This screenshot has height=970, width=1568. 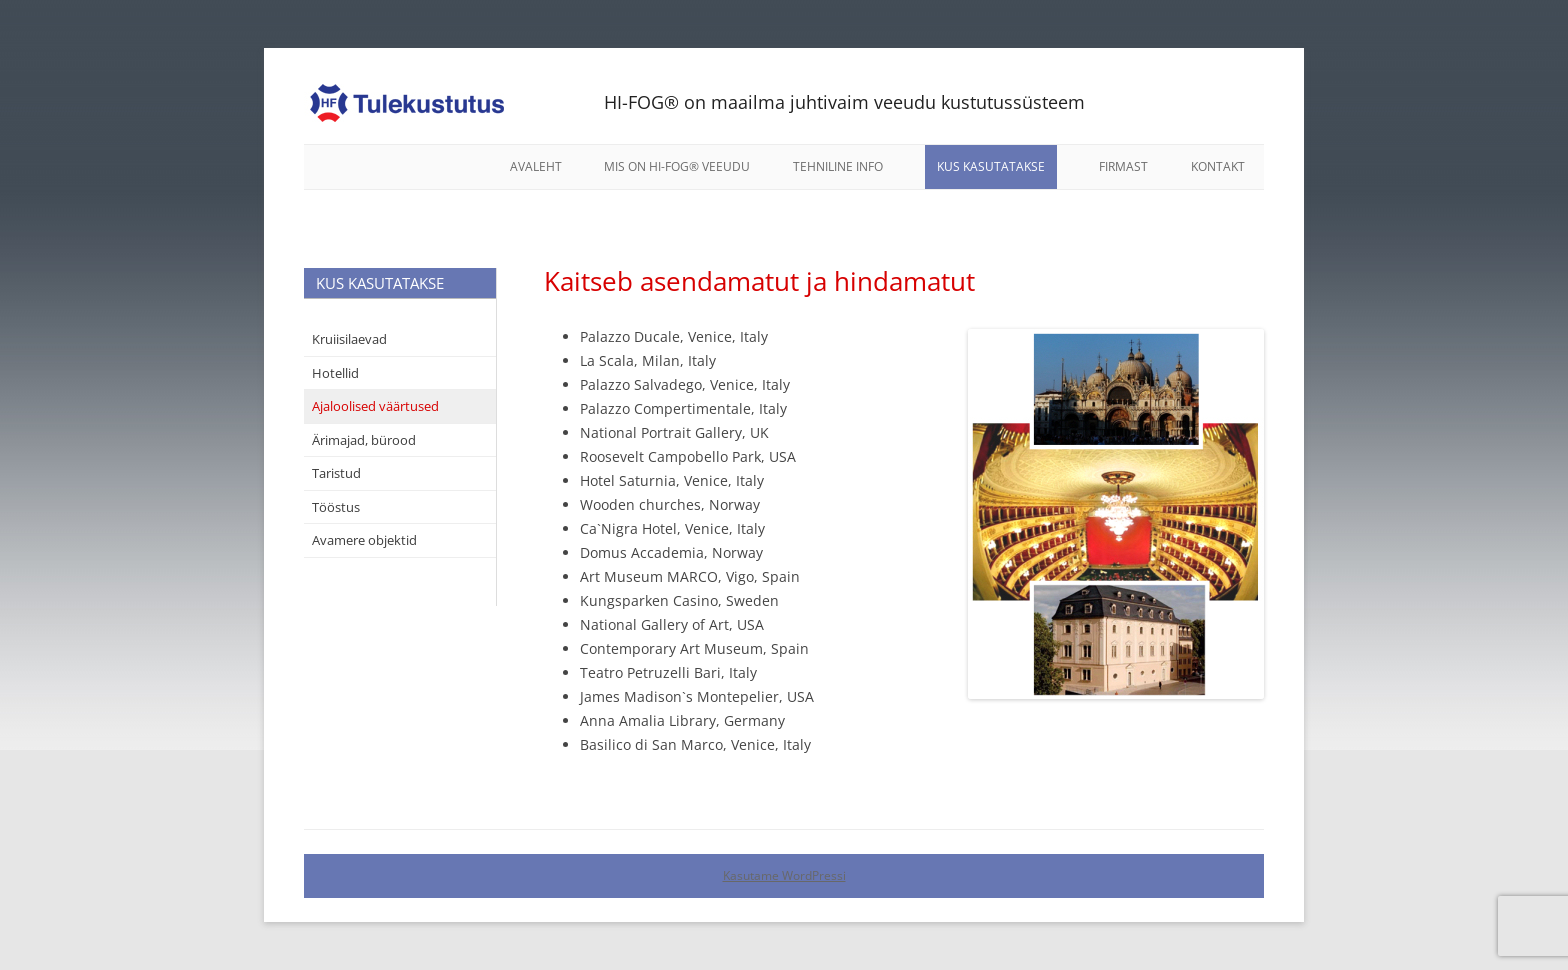 What do you see at coordinates (991, 166) in the screenshot?
I see `Kus kasutatakse` at bounding box center [991, 166].